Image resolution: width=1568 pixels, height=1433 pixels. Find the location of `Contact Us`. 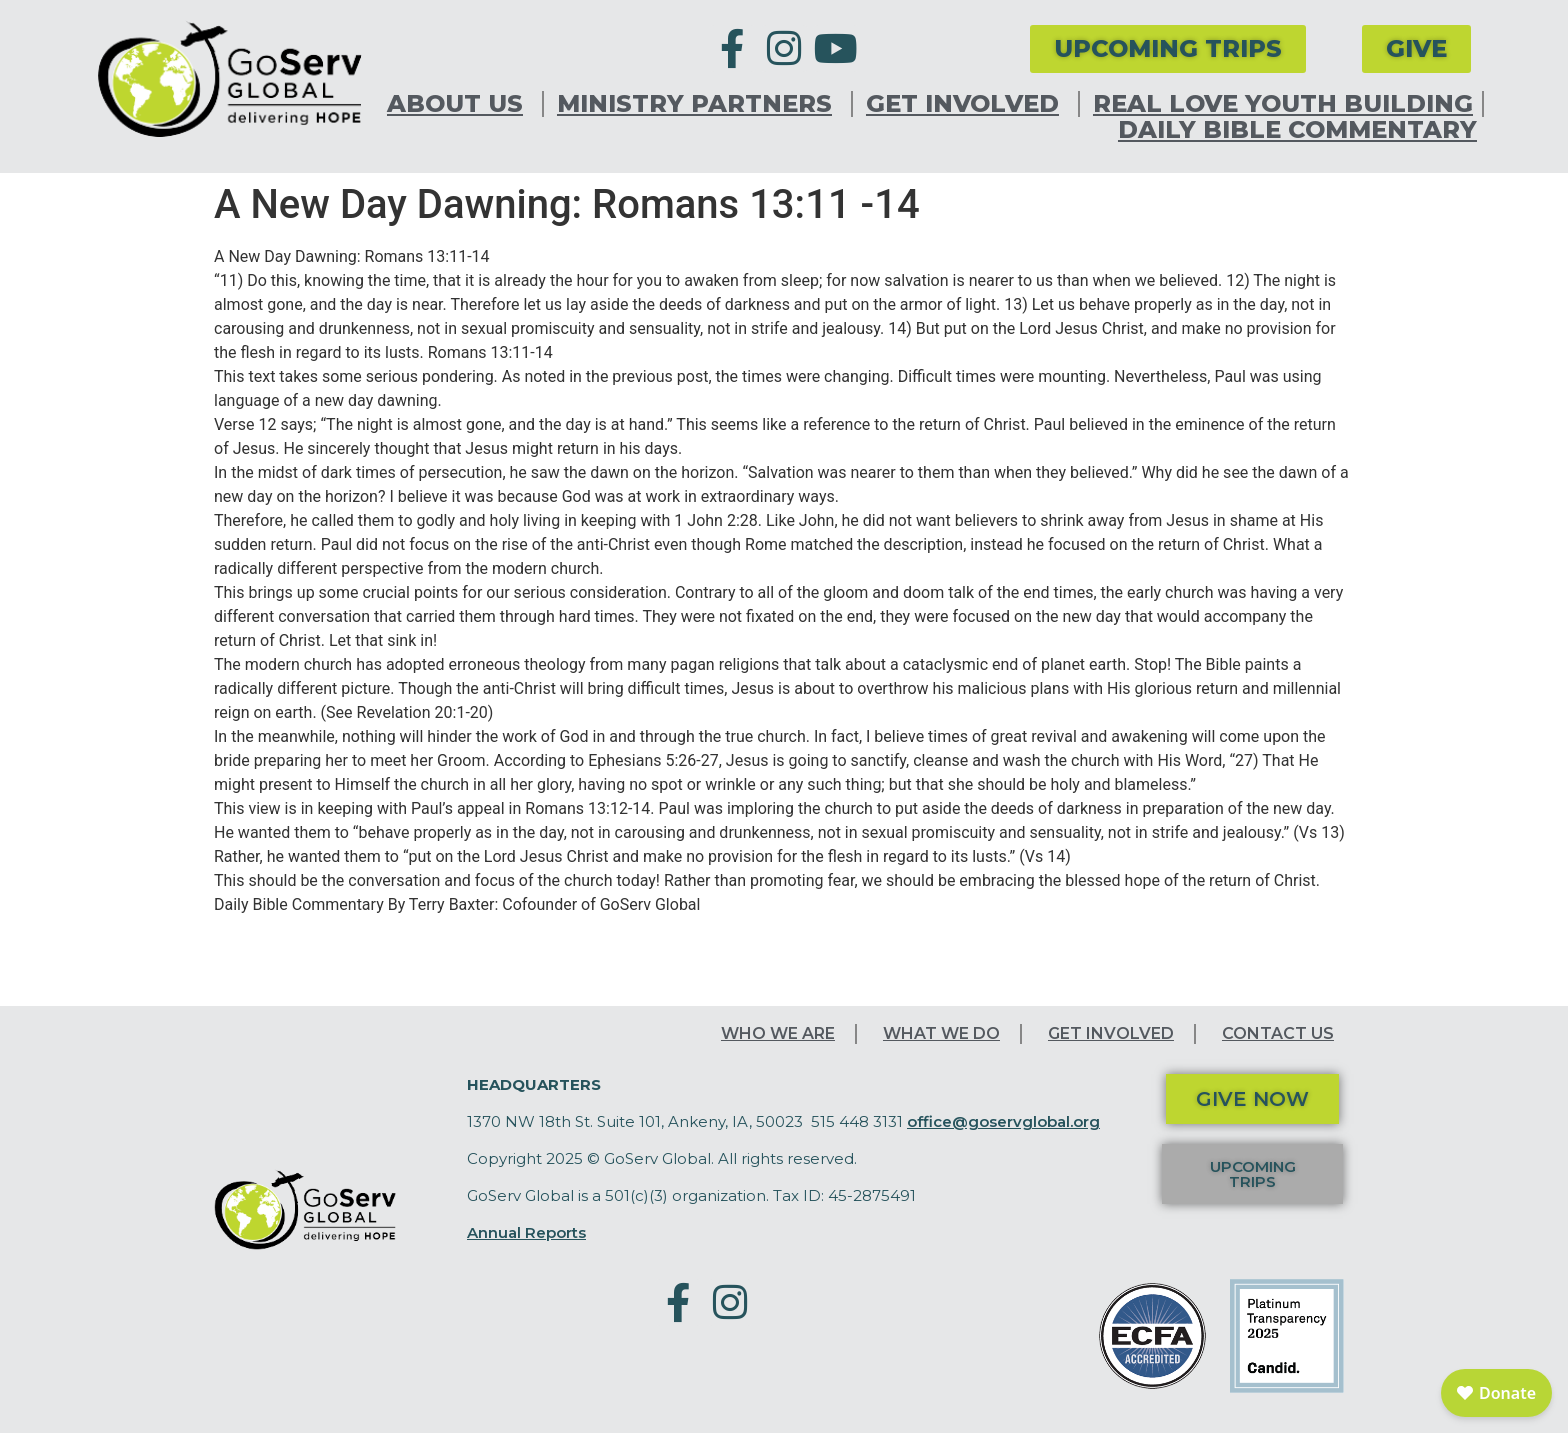

Contact Us is located at coordinates (1278, 1033).